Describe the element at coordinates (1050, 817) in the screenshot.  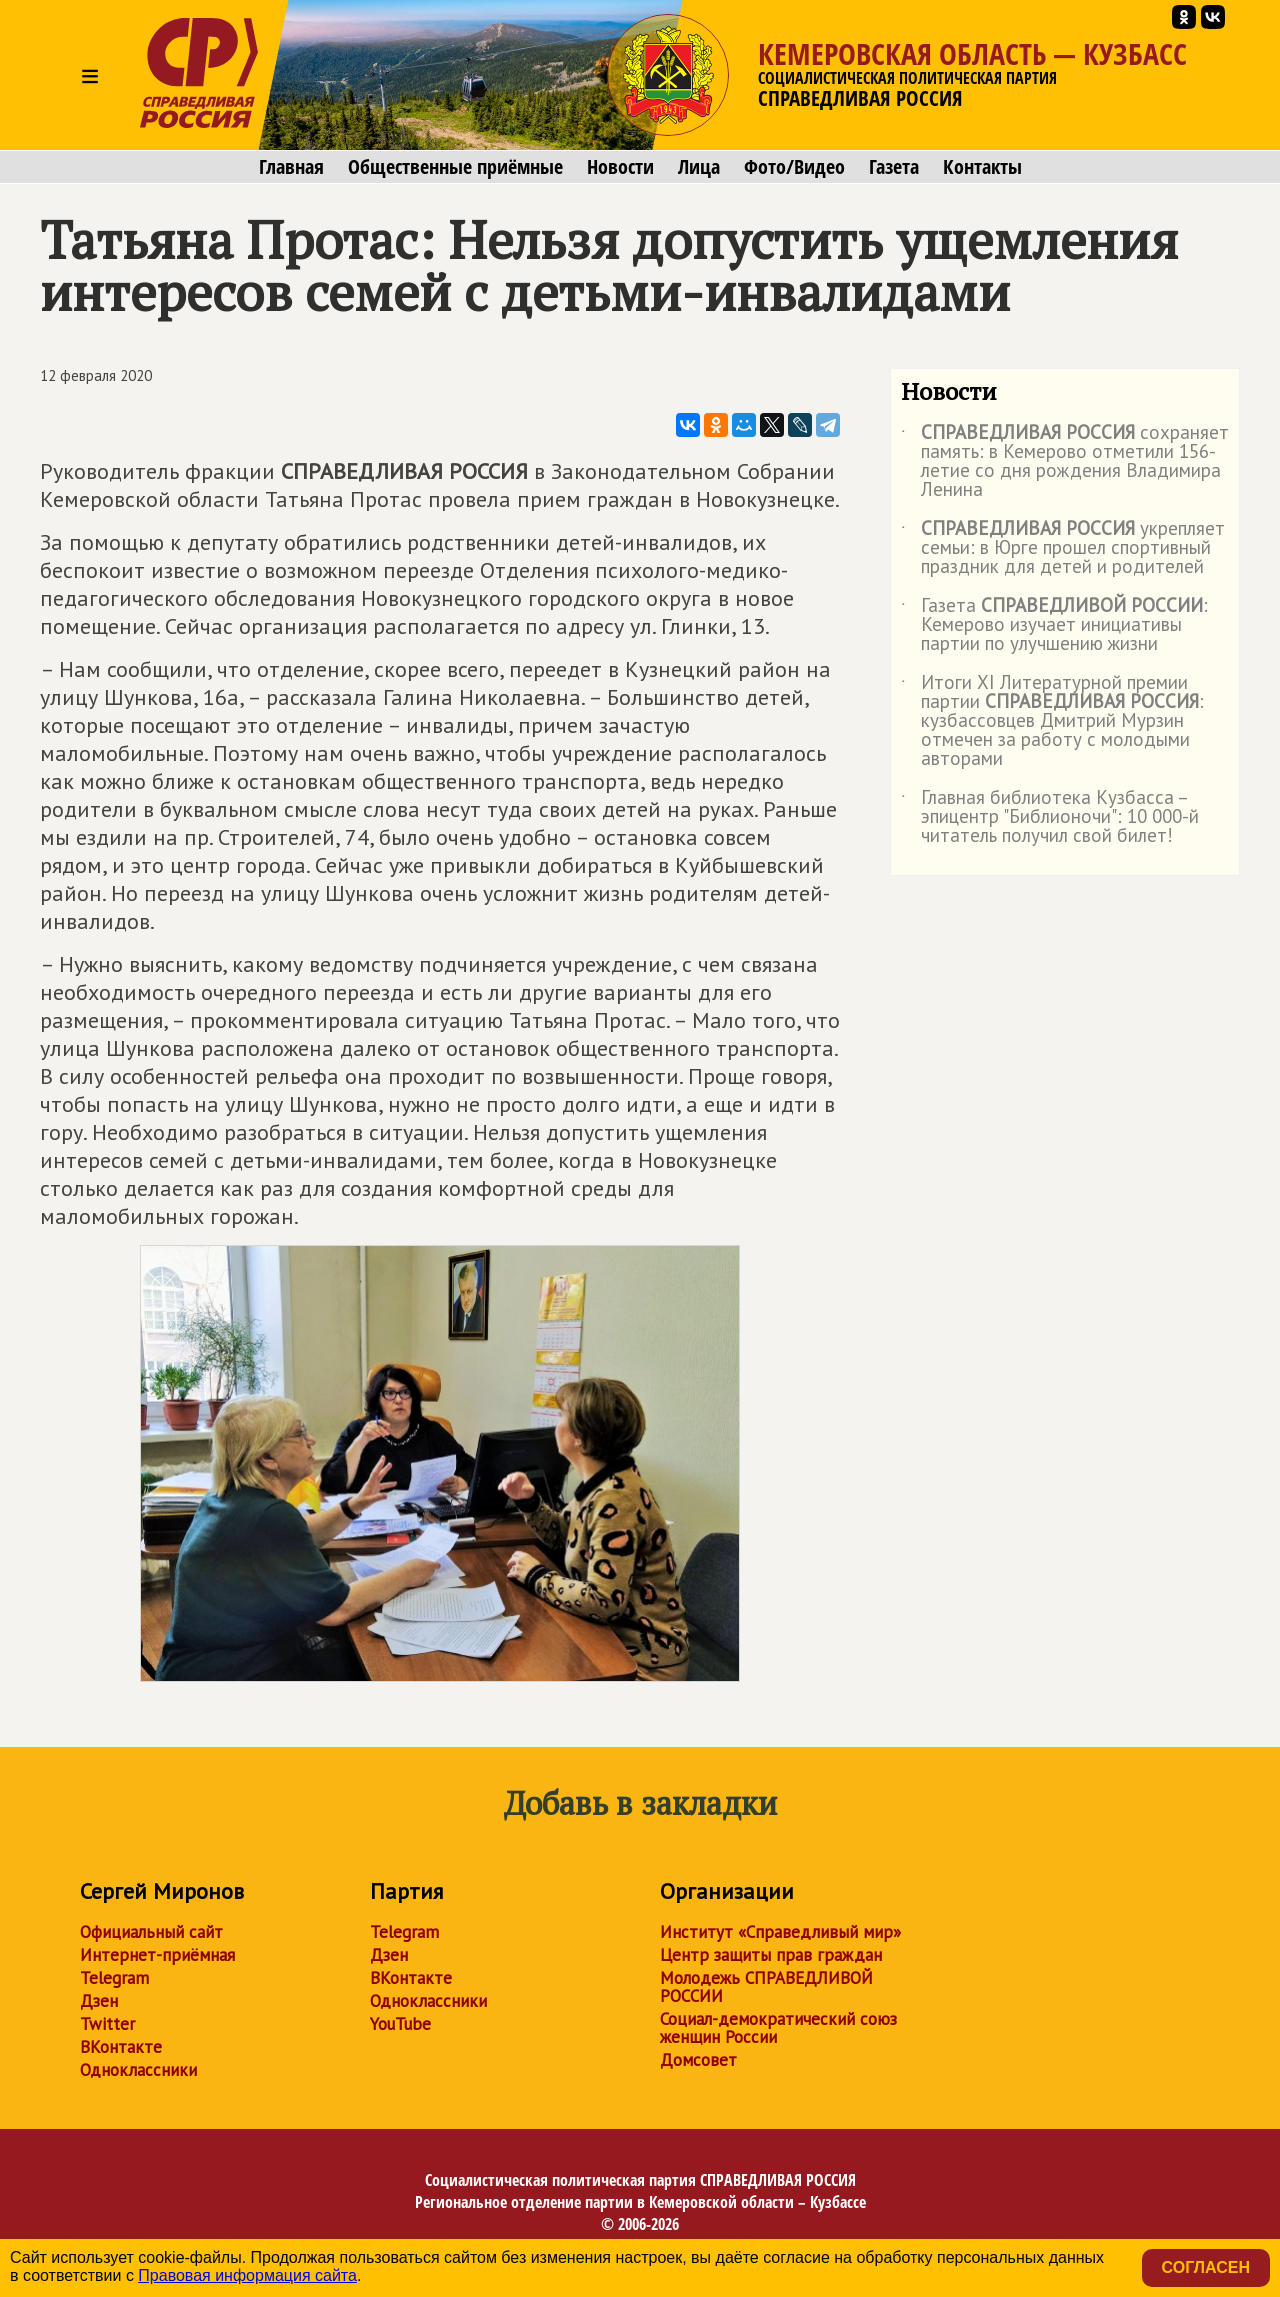
I see `Главная библиотека Кузбасса – эпицентр "Библионочи": 10 000-й читатель получил свой билет!` at that location.